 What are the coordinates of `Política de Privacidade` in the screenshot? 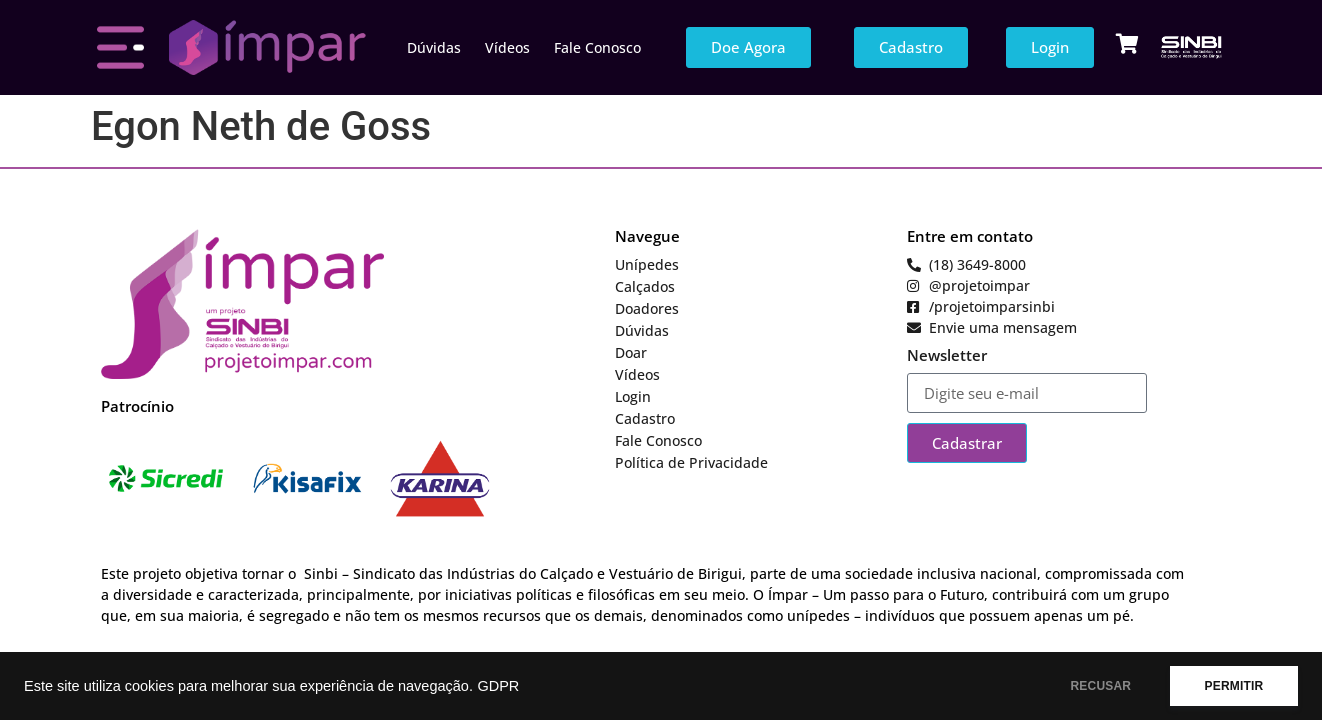 It's located at (691, 462).